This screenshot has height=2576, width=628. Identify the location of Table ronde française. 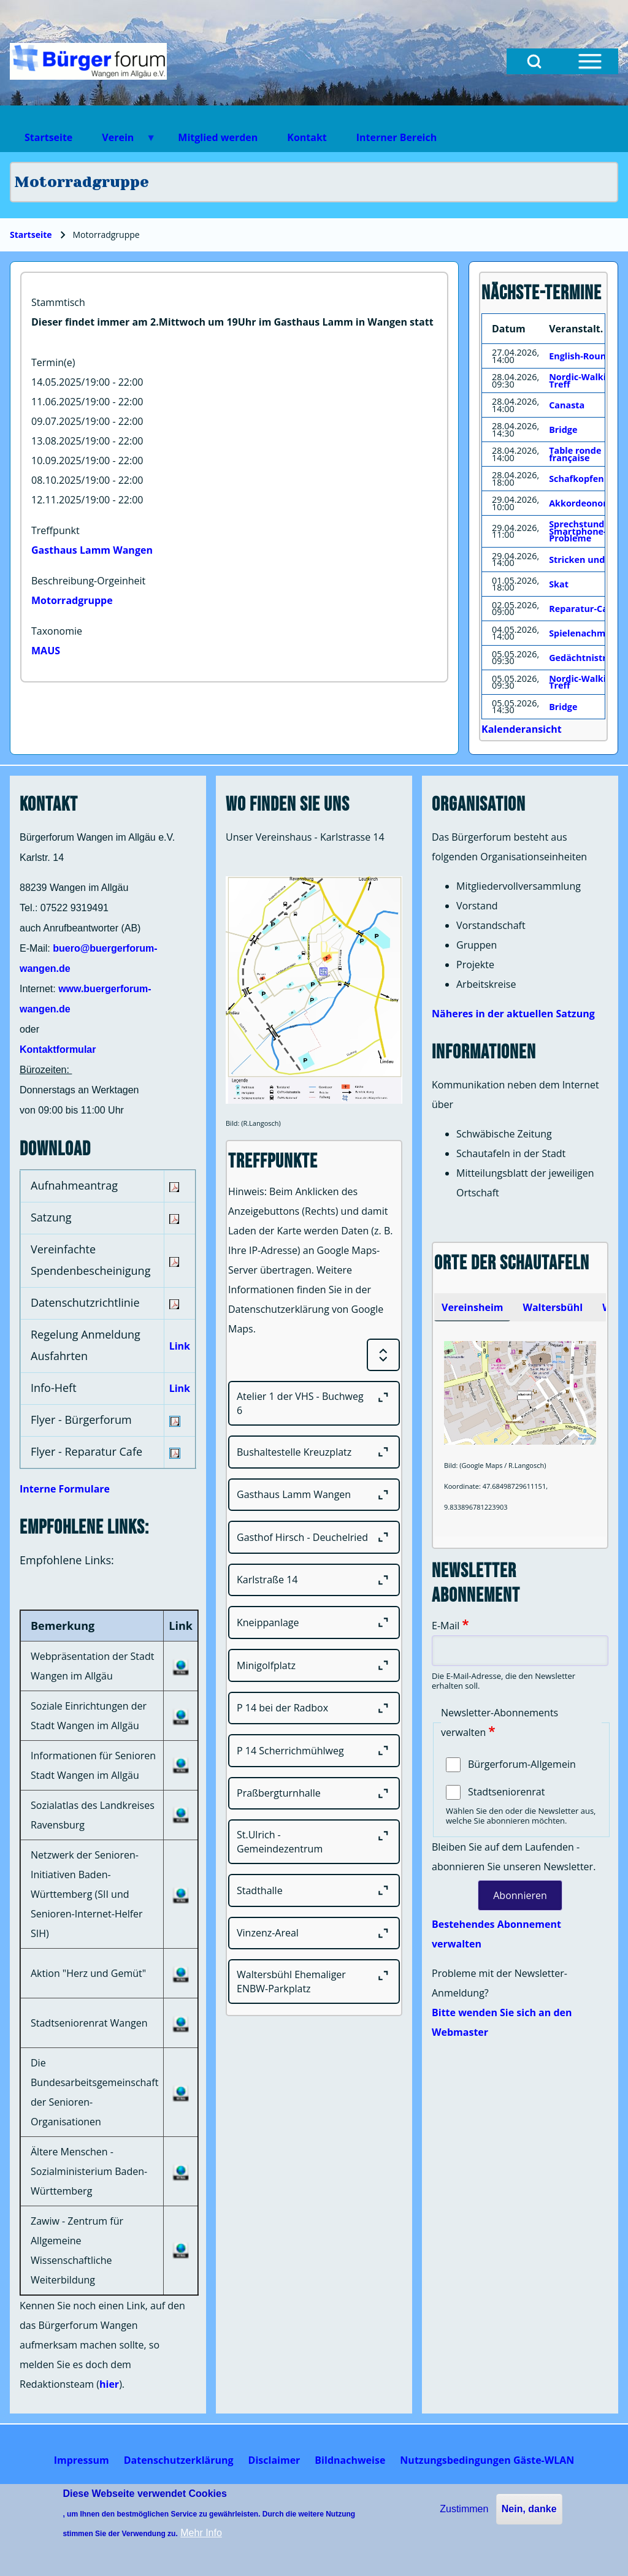
(575, 454).